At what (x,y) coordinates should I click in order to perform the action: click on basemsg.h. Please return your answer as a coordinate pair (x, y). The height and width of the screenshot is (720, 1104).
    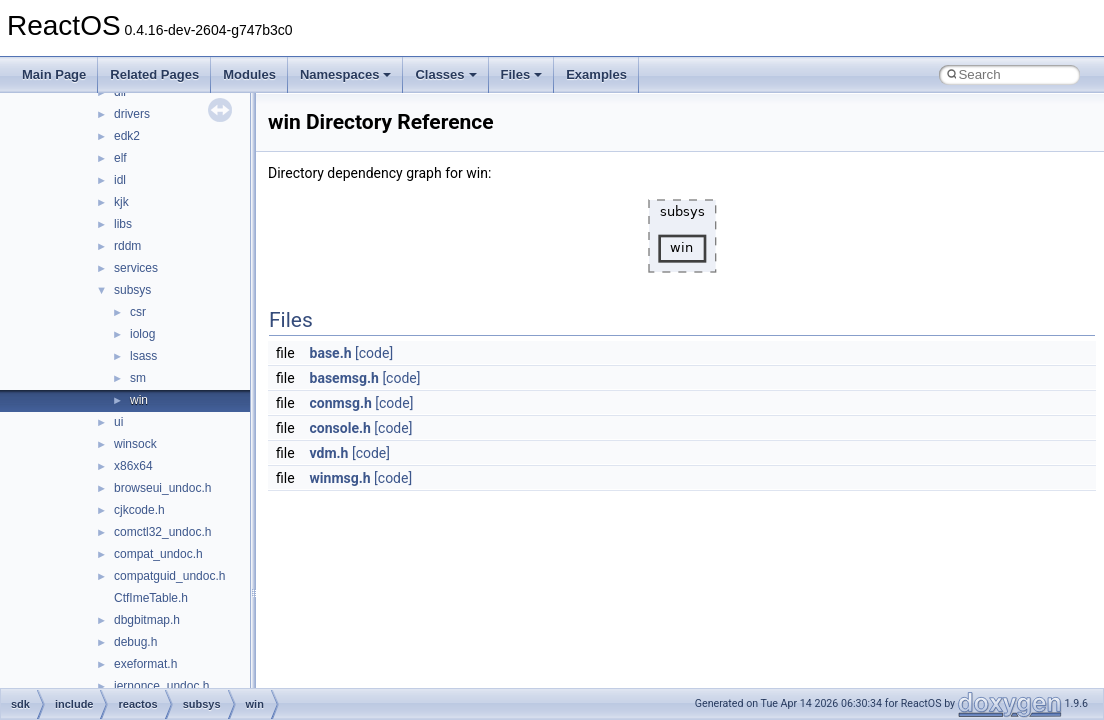
    Looking at the image, I should click on (344, 378).